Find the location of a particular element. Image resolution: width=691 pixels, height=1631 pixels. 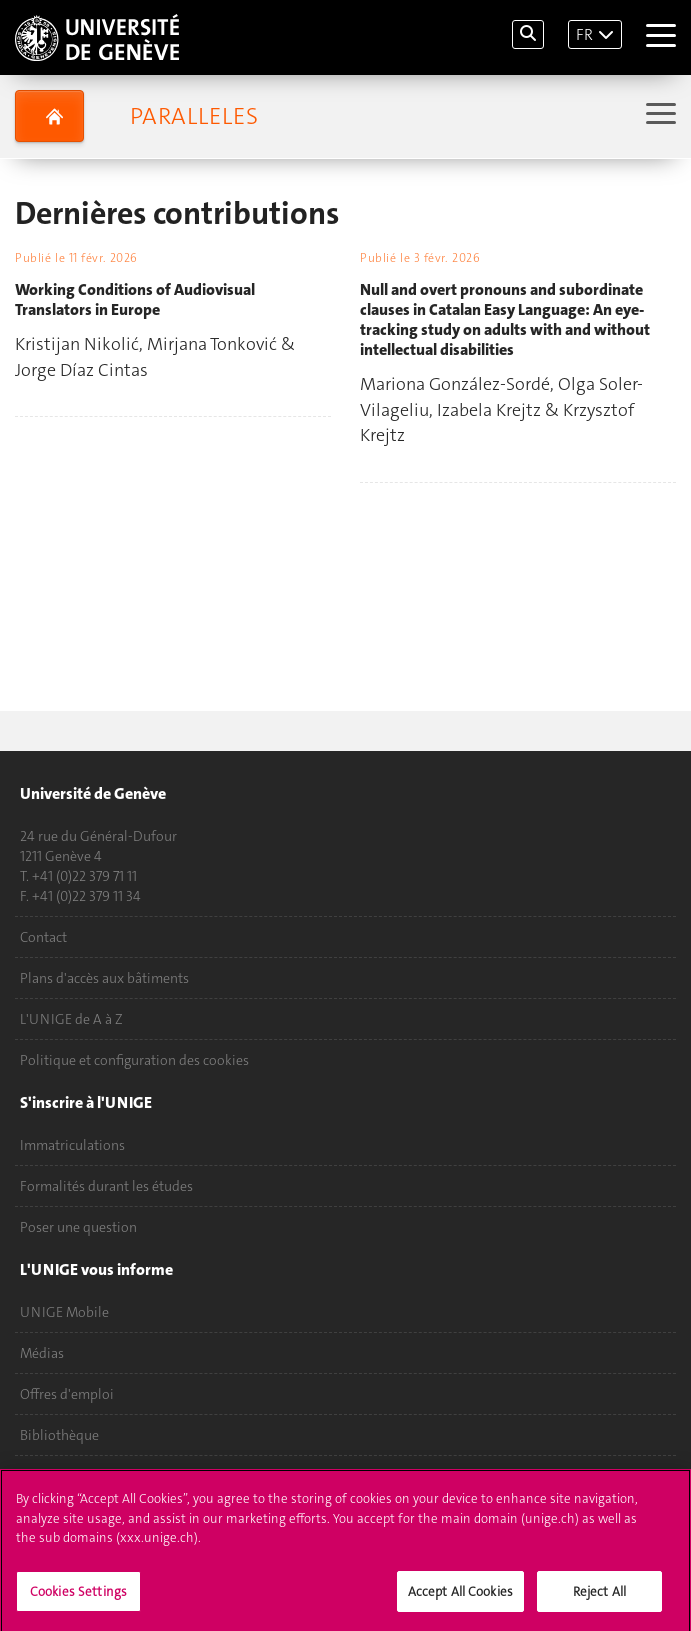

Paralleles is located at coordinates (194, 116).